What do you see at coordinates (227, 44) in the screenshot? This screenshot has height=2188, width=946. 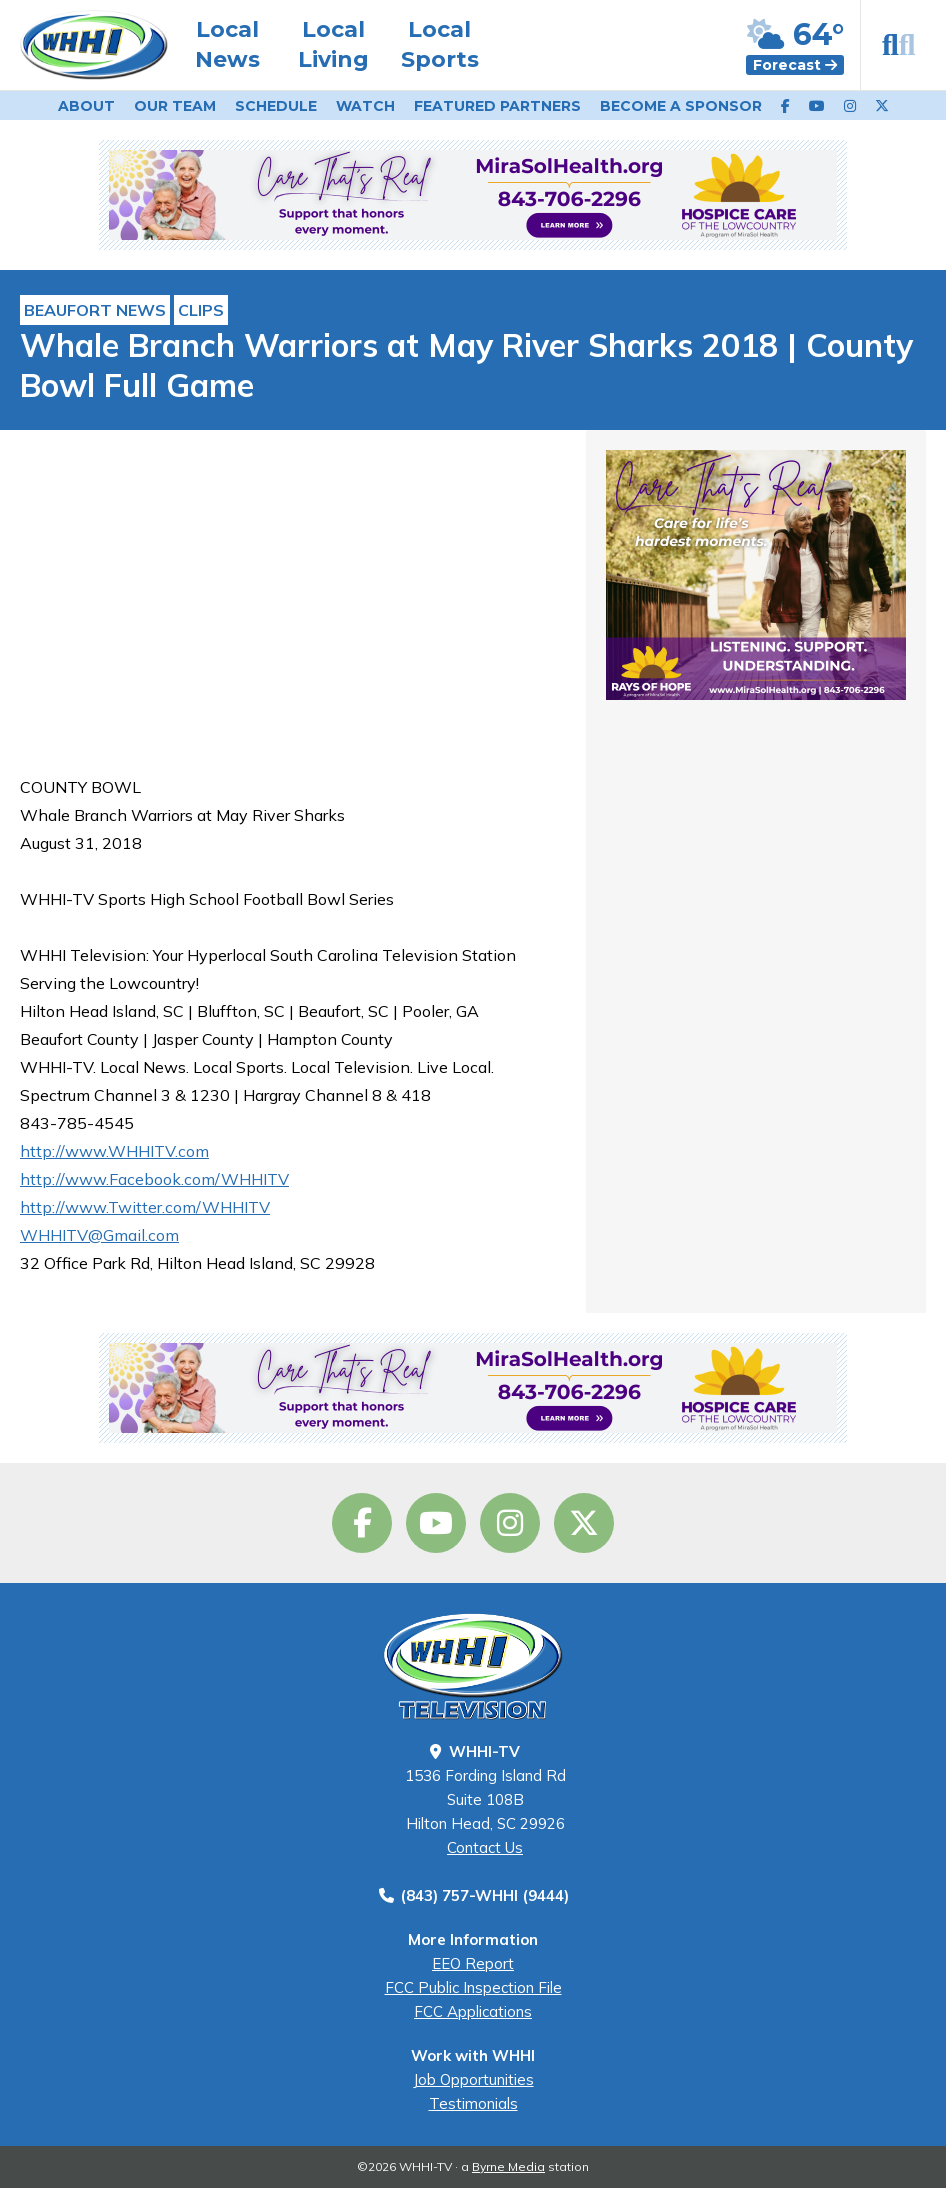 I see `Local News` at bounding box center [227, 44].